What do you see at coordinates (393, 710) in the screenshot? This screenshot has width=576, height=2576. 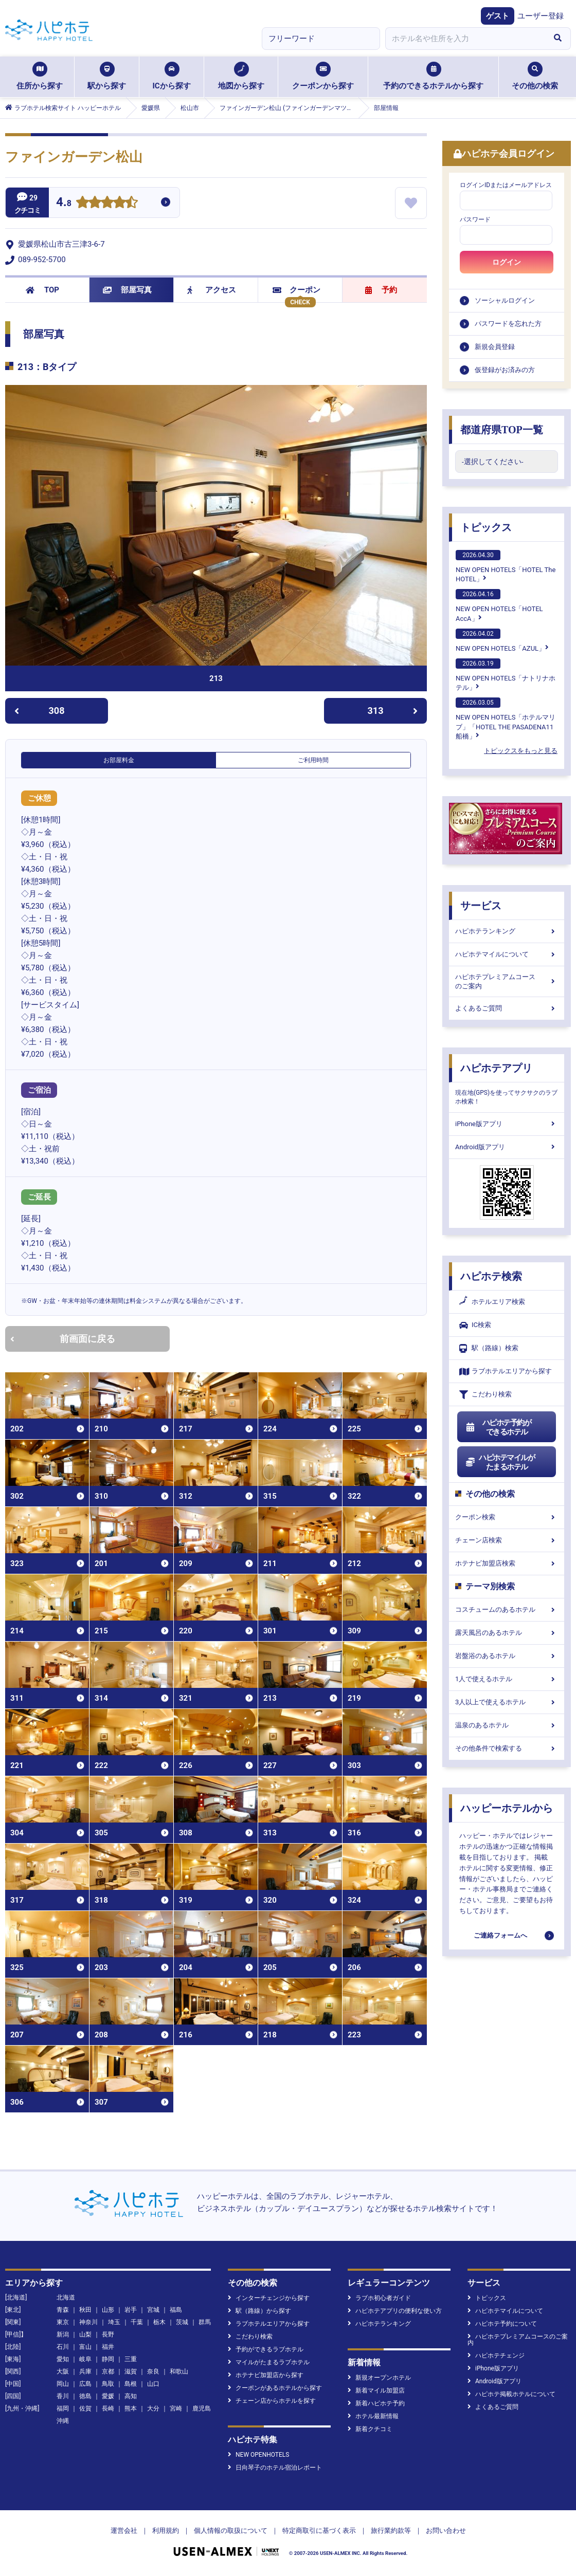 I see `313` at bounding box center [393, 710].